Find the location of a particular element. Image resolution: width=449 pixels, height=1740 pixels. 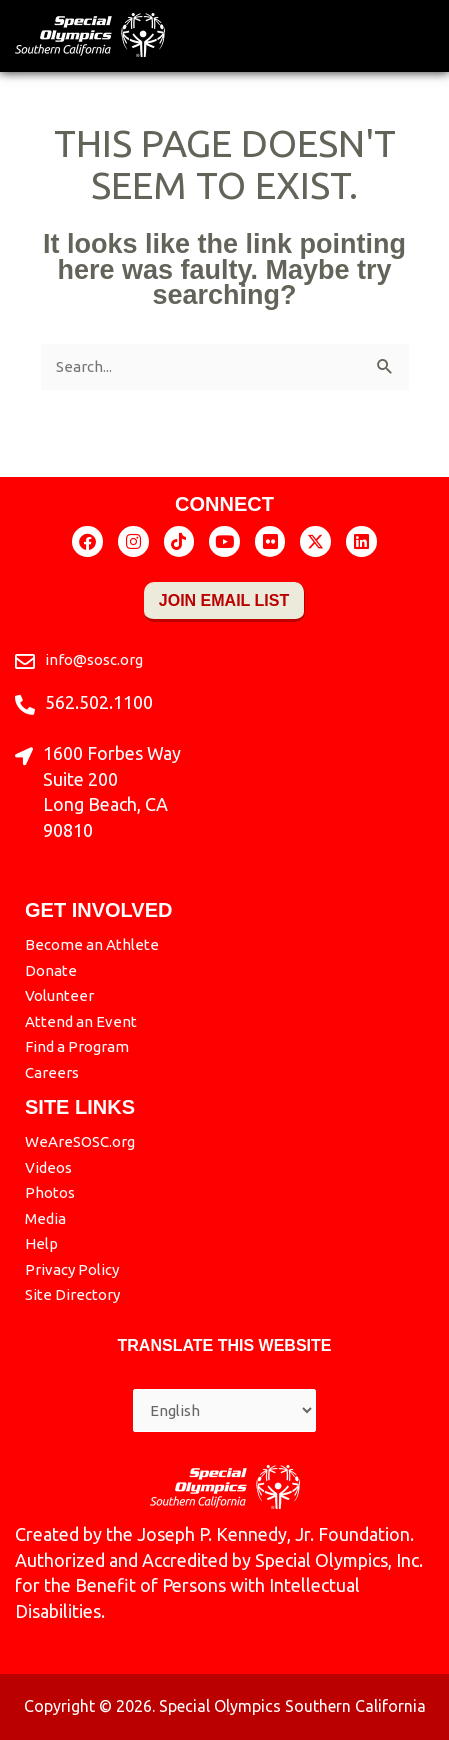

Volunteer is located at coordinates (59, 995).